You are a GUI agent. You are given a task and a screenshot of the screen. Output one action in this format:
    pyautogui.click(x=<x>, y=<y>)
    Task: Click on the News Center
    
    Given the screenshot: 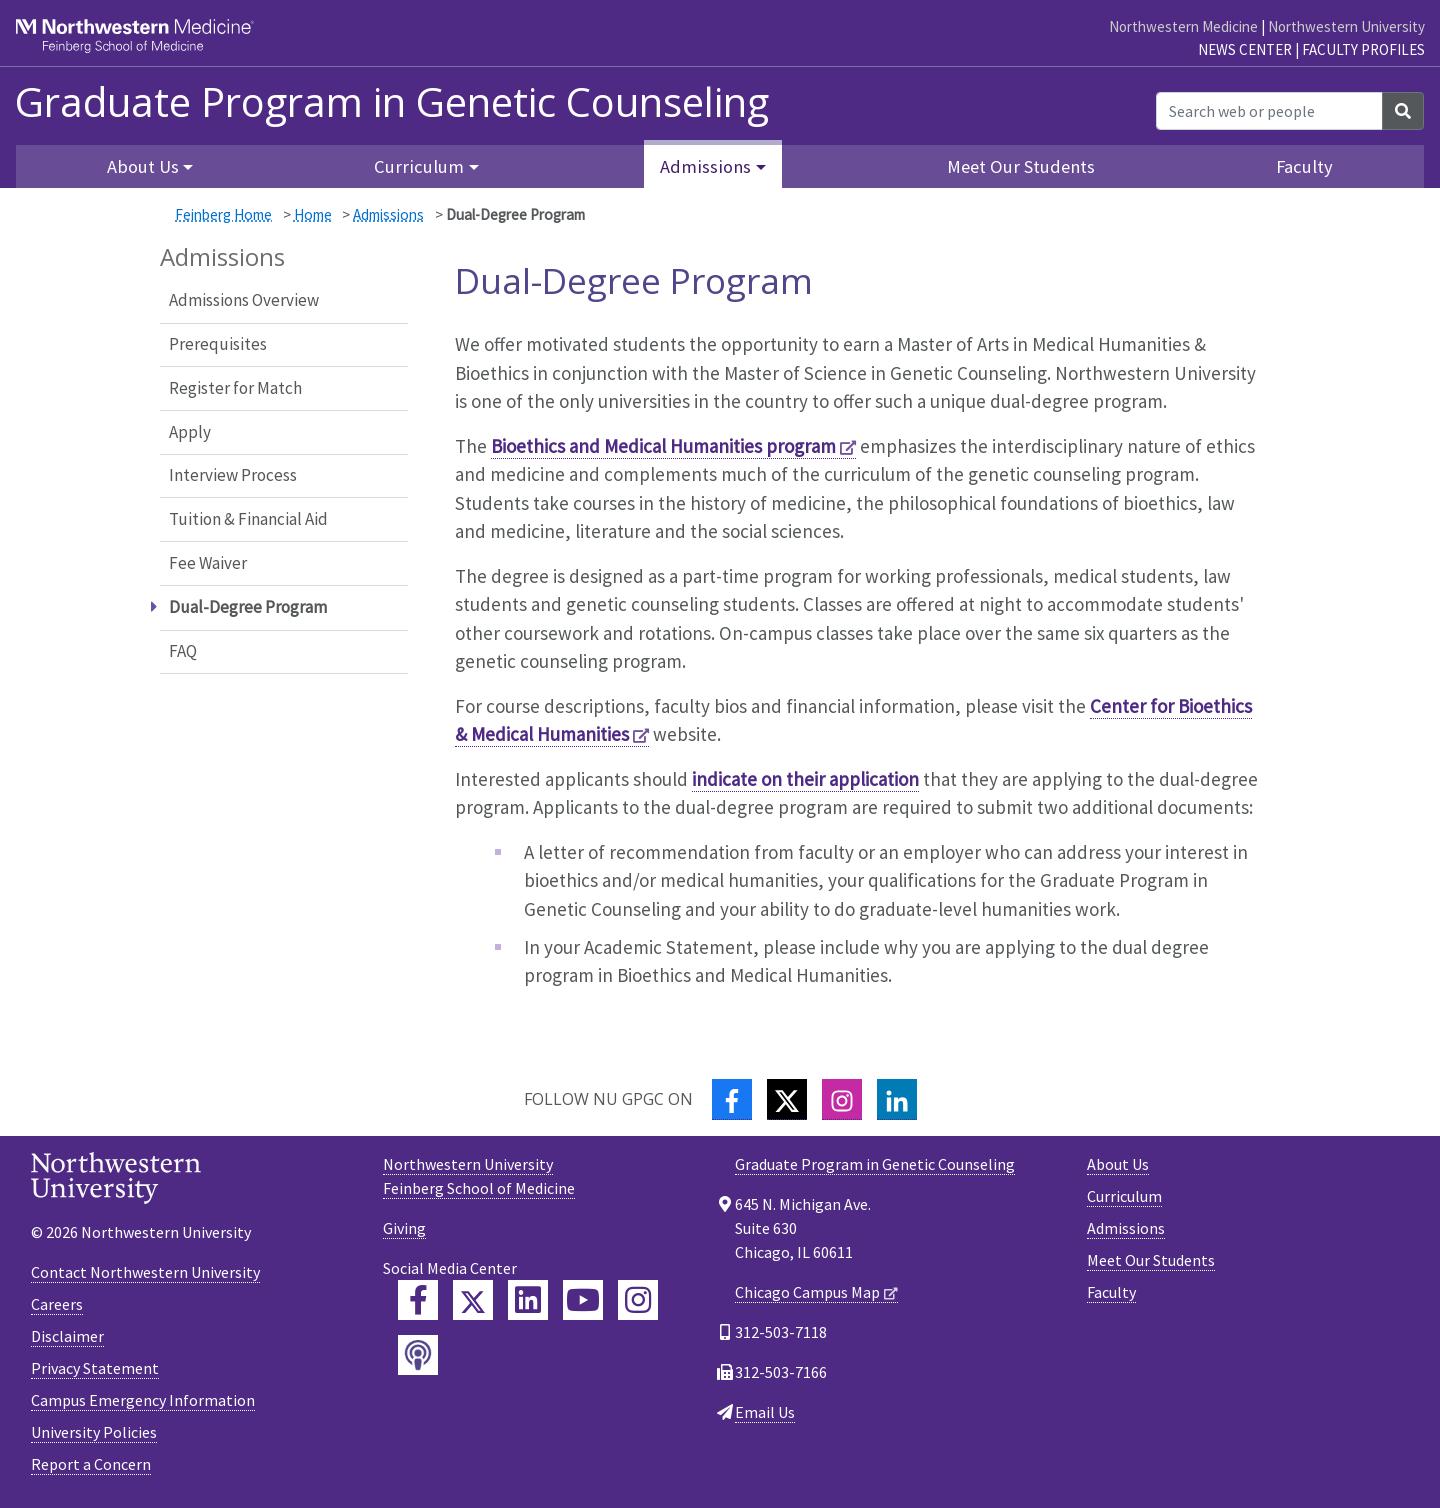 What is the action you would take?
    pyautogui.click(x=1245, y=49)
    